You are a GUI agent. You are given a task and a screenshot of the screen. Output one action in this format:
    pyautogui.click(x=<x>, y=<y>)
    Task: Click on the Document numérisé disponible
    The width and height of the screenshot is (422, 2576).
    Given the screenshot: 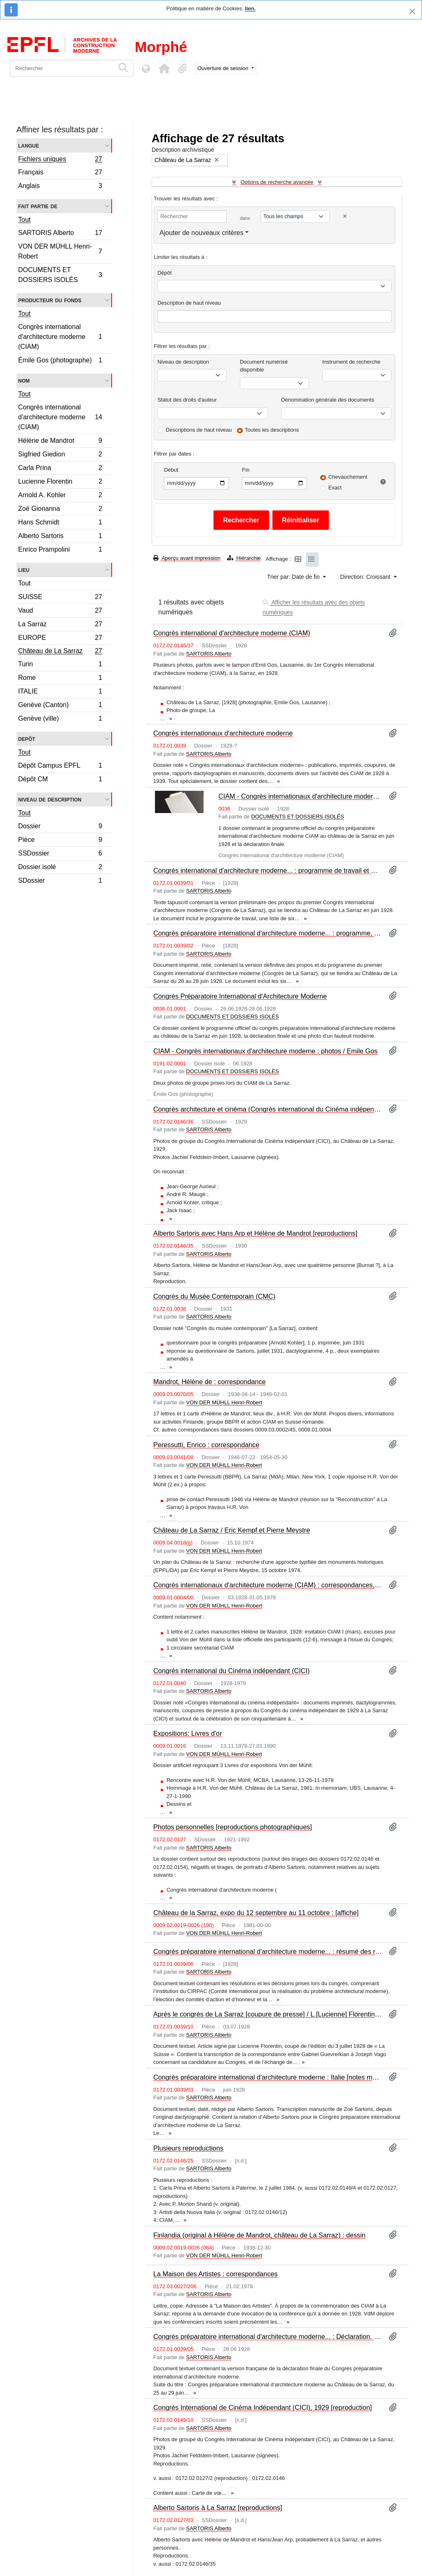 What is the action you would take?
    pyautogui.click(x=264, y=366)
    